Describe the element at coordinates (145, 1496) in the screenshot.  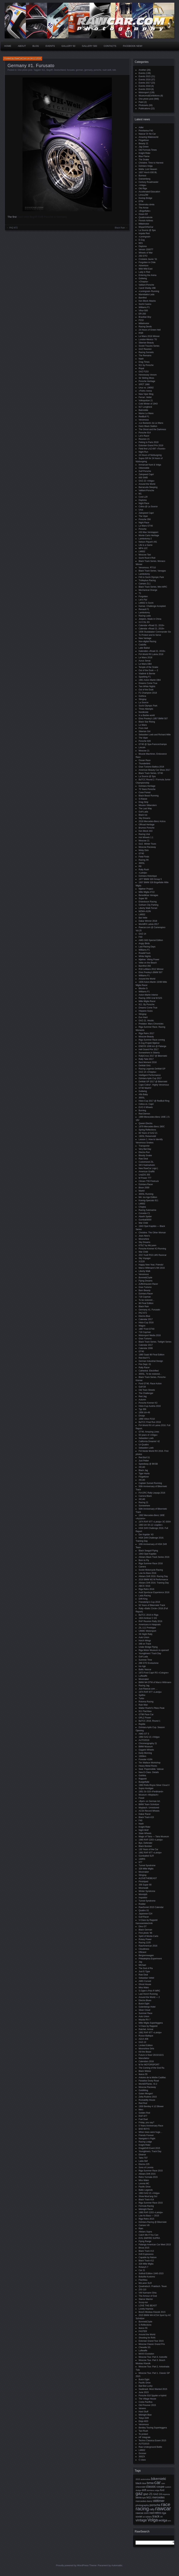
I see `Carrera Black` at that location.